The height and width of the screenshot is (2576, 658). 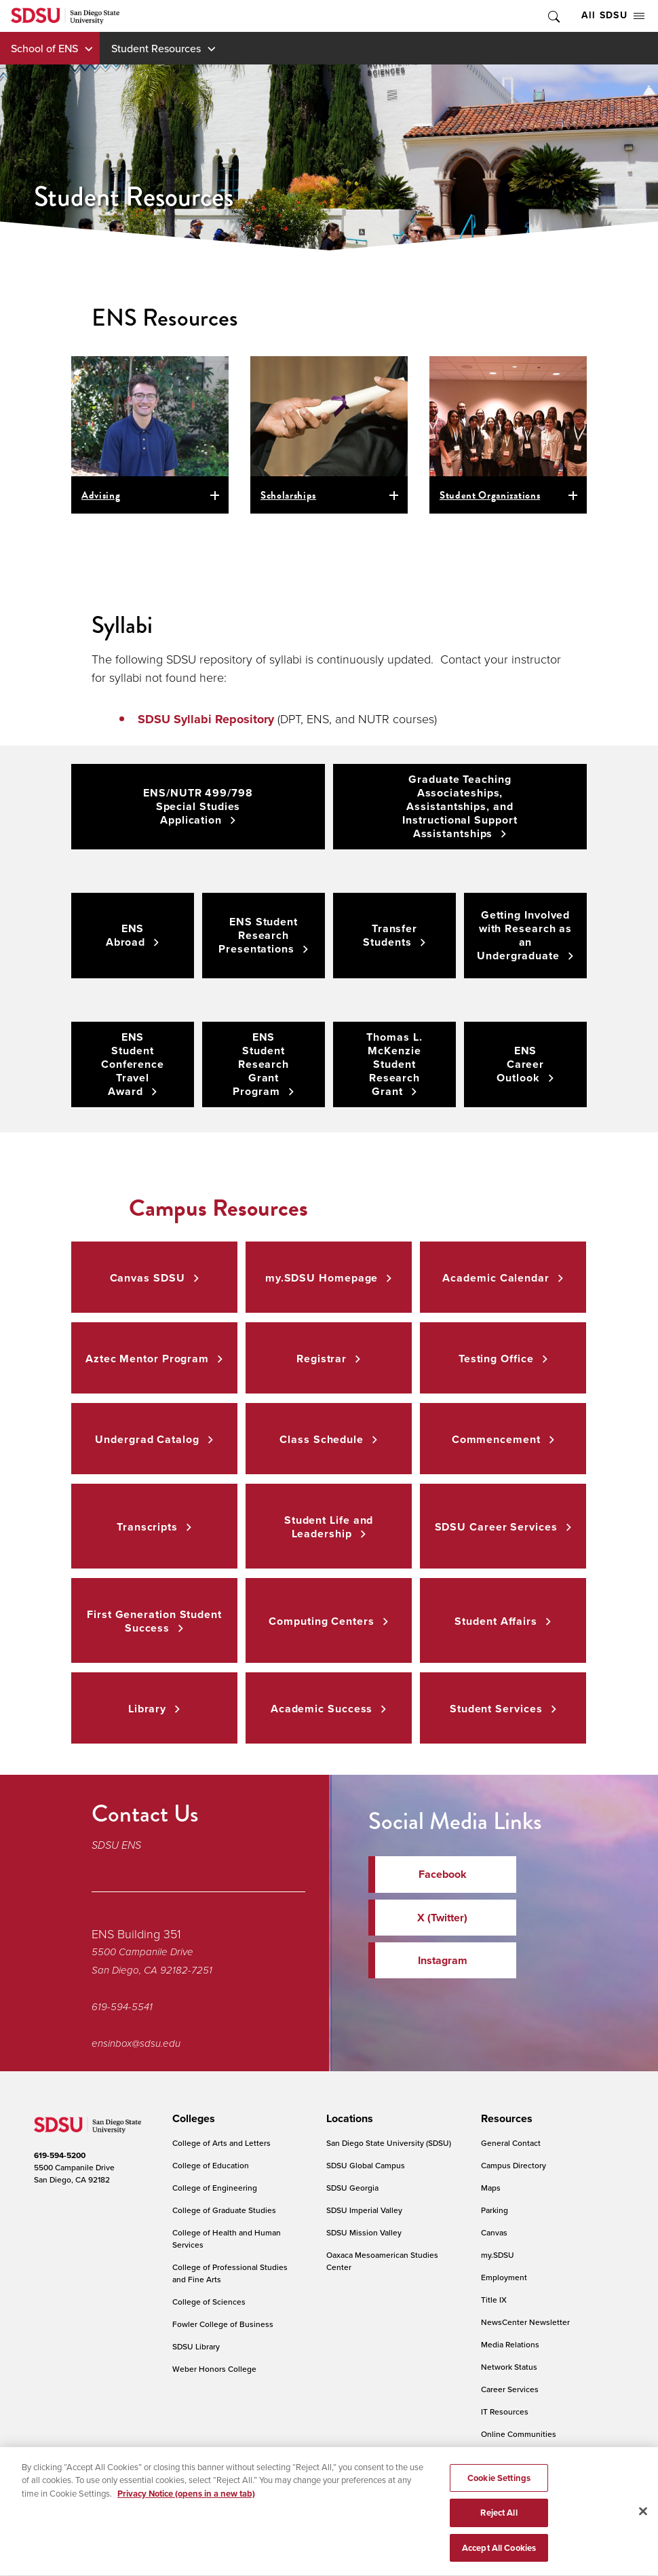 What do you see at coordinates (497, 2255) in the screenshot?
I see `my.SDSU` at bounding box center [497, 2255].